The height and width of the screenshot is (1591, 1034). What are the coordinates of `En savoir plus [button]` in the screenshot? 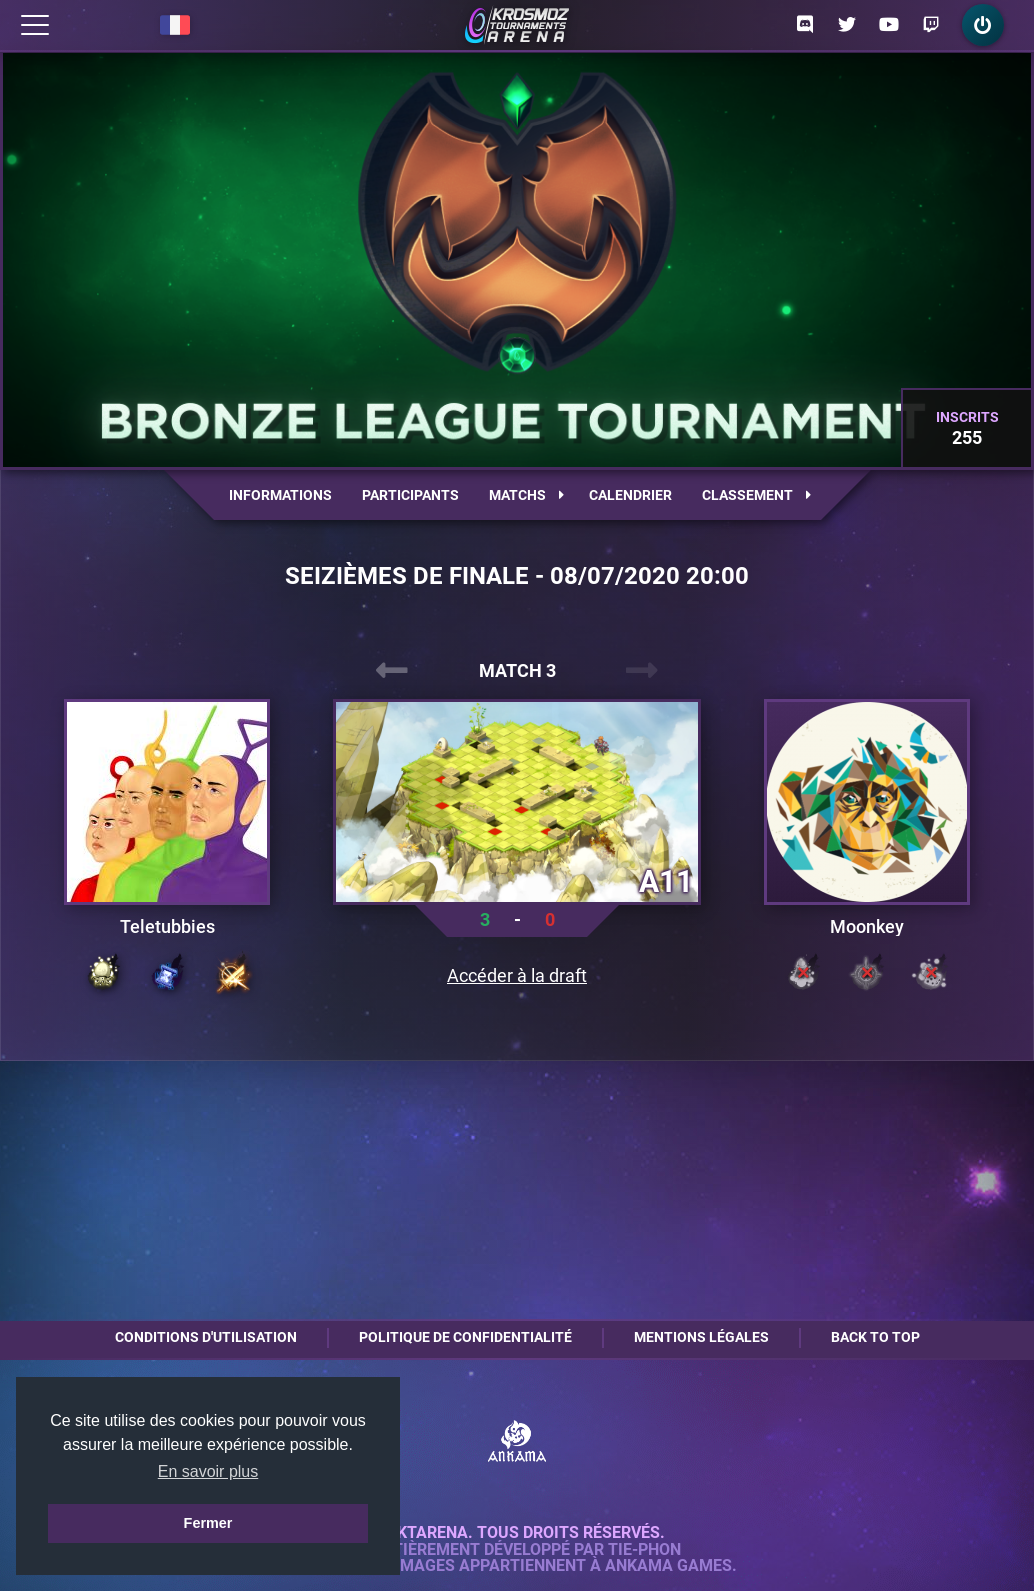 It's located at (208, 1471).